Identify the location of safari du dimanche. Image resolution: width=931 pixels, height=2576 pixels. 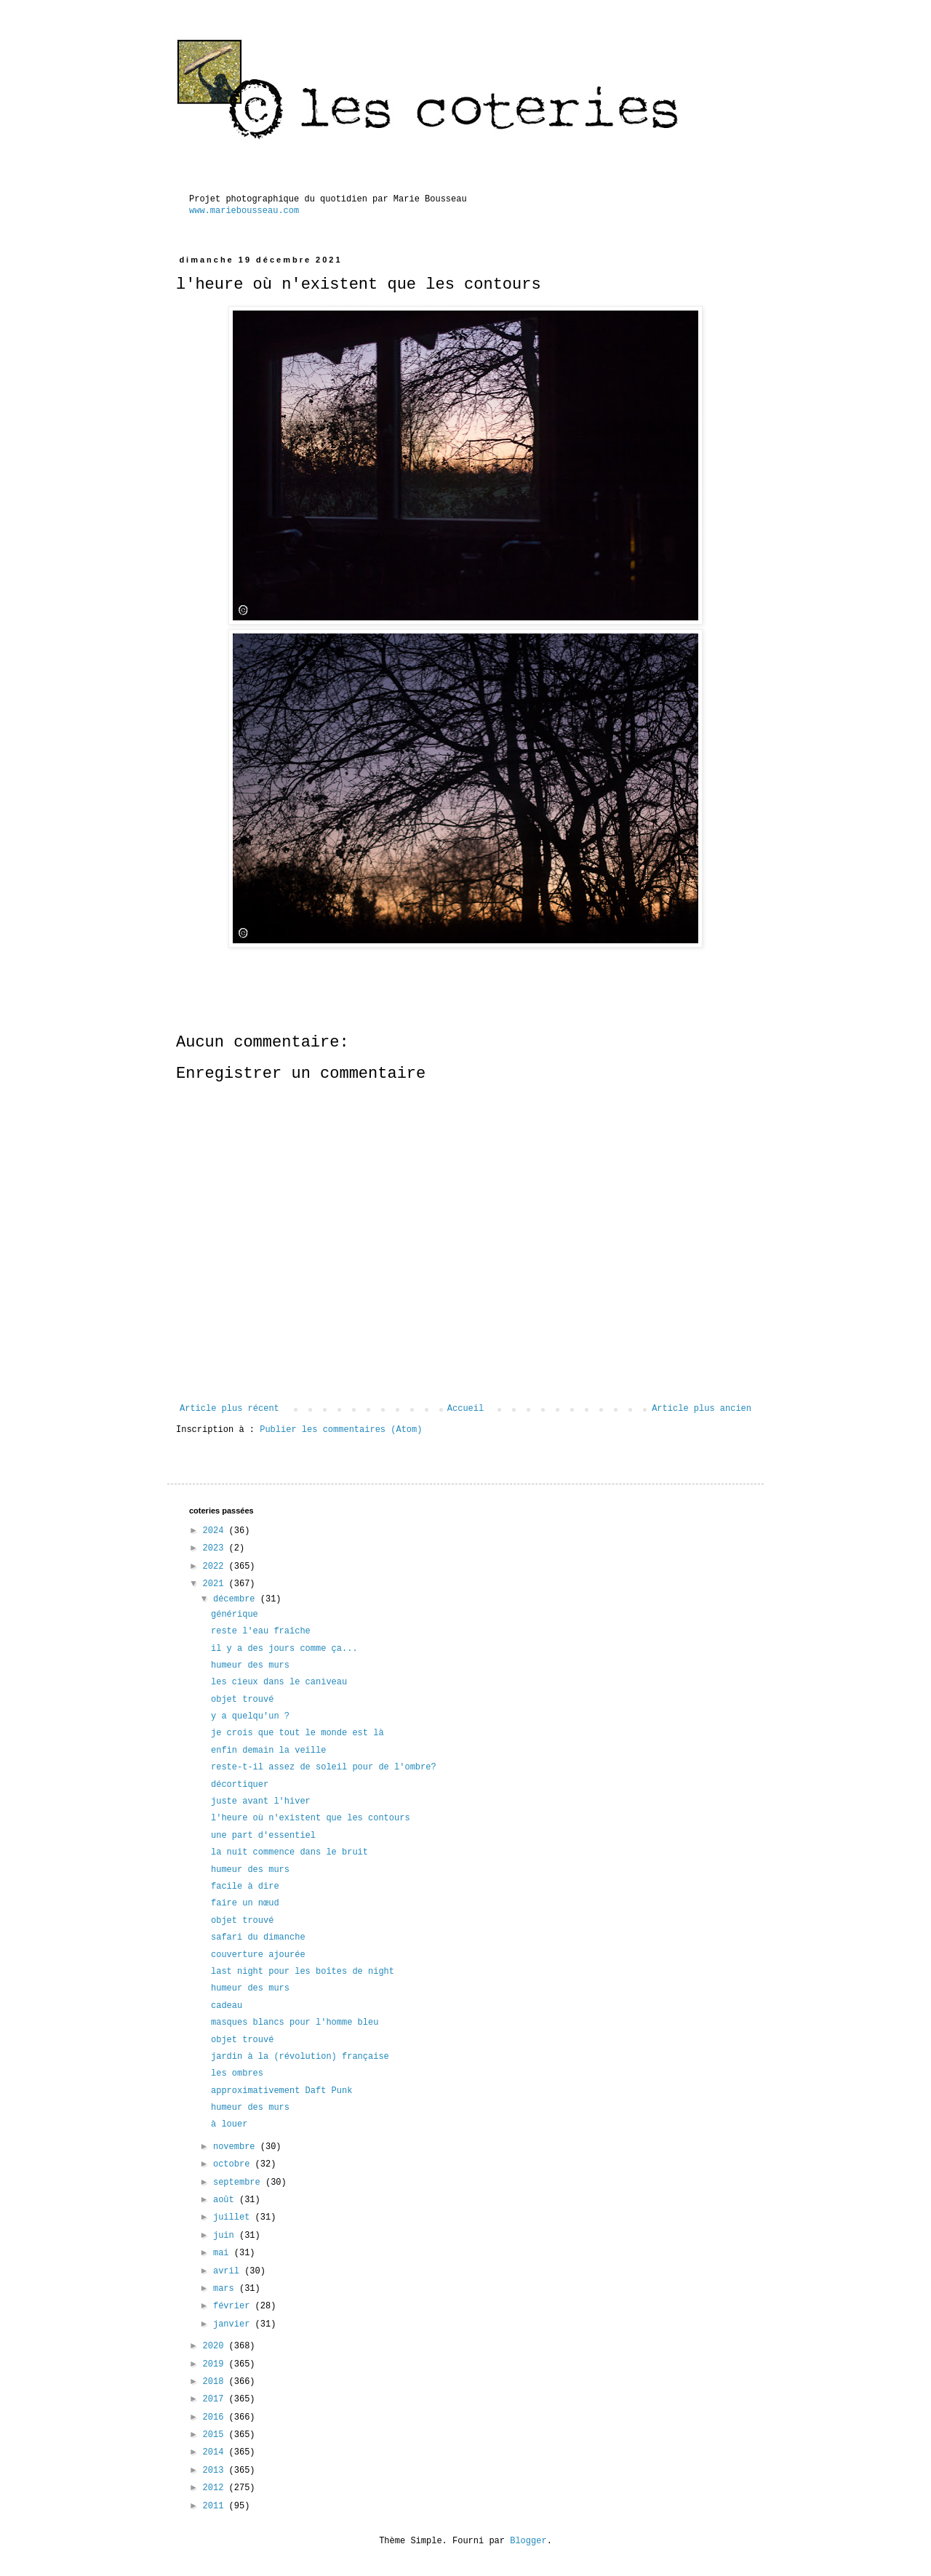
(258, 1937).